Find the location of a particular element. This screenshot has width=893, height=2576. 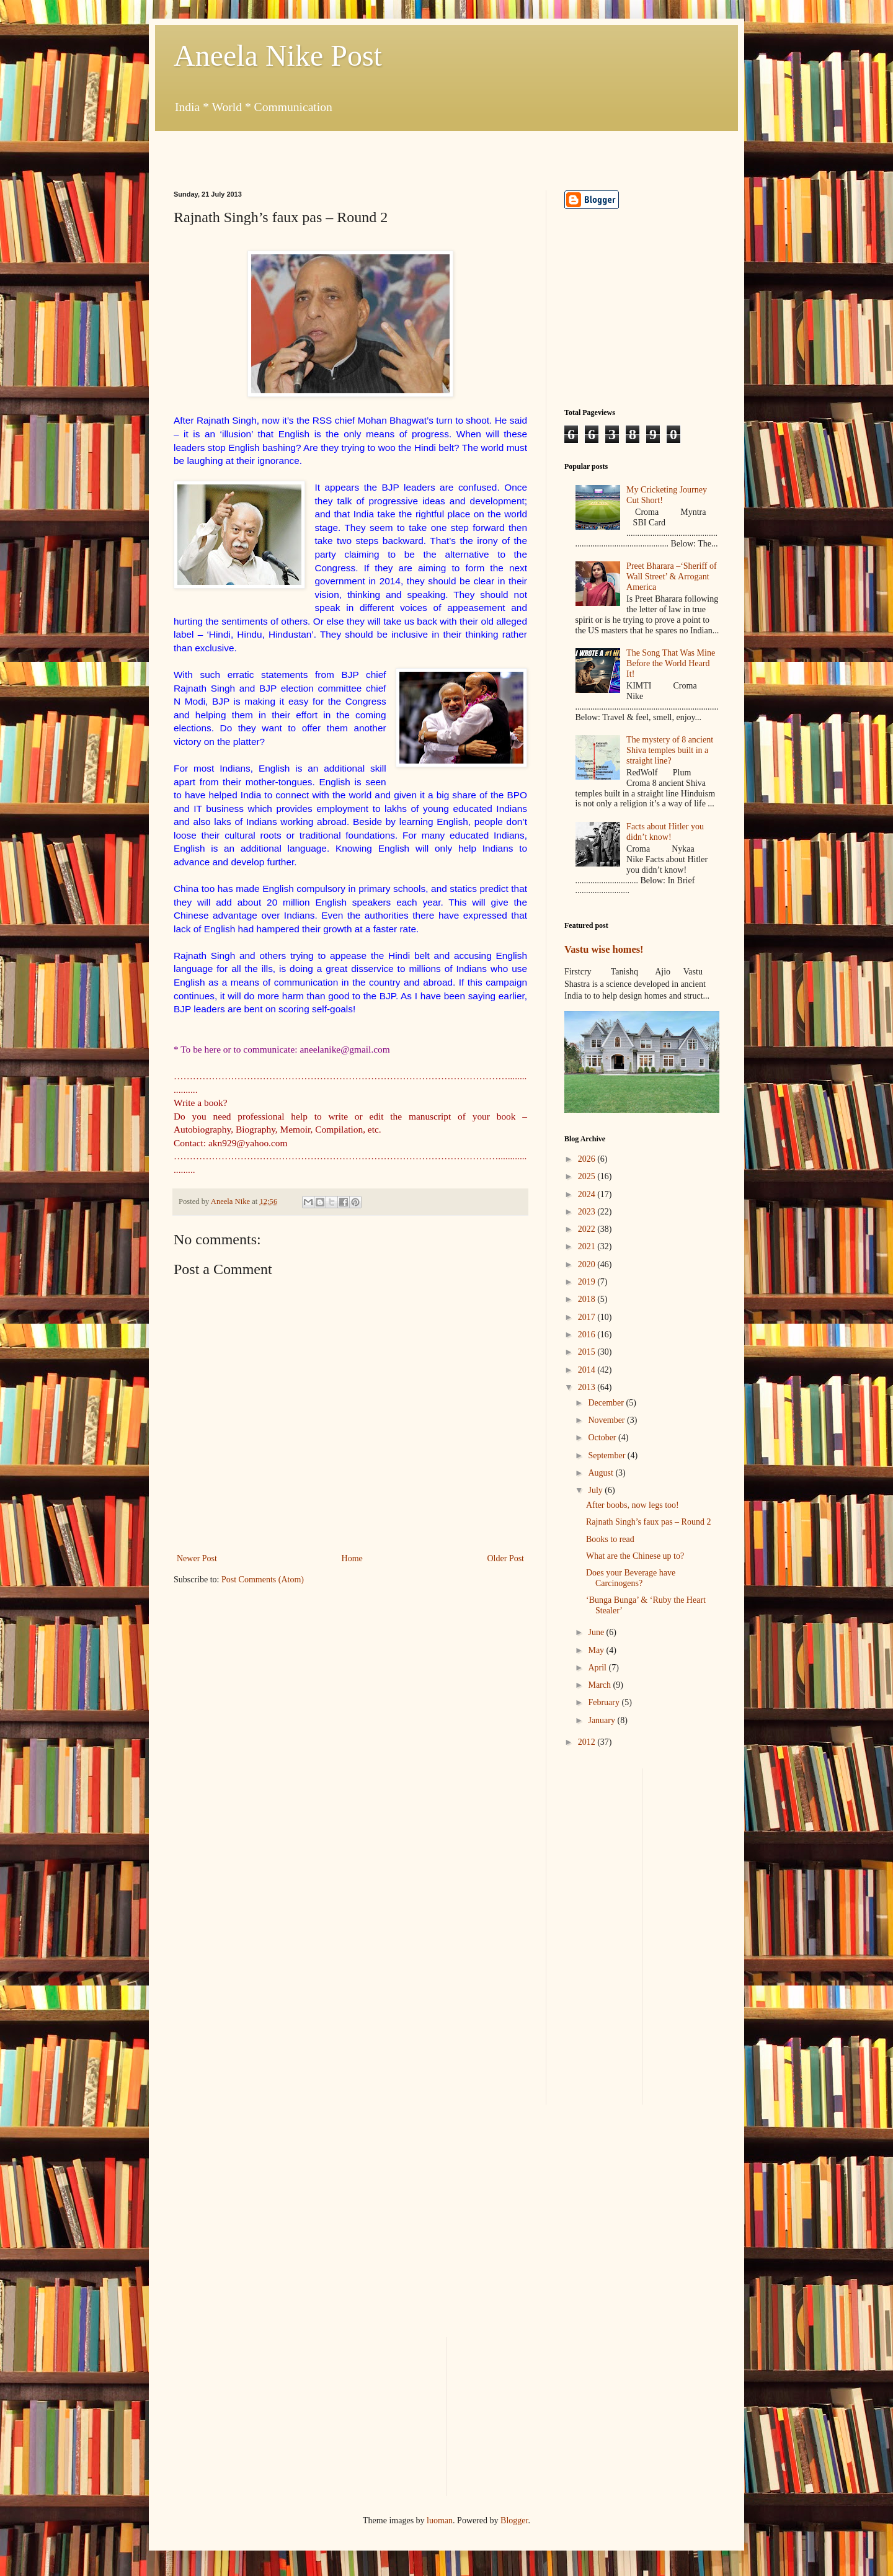

August is located at coordinates (601, 1472).